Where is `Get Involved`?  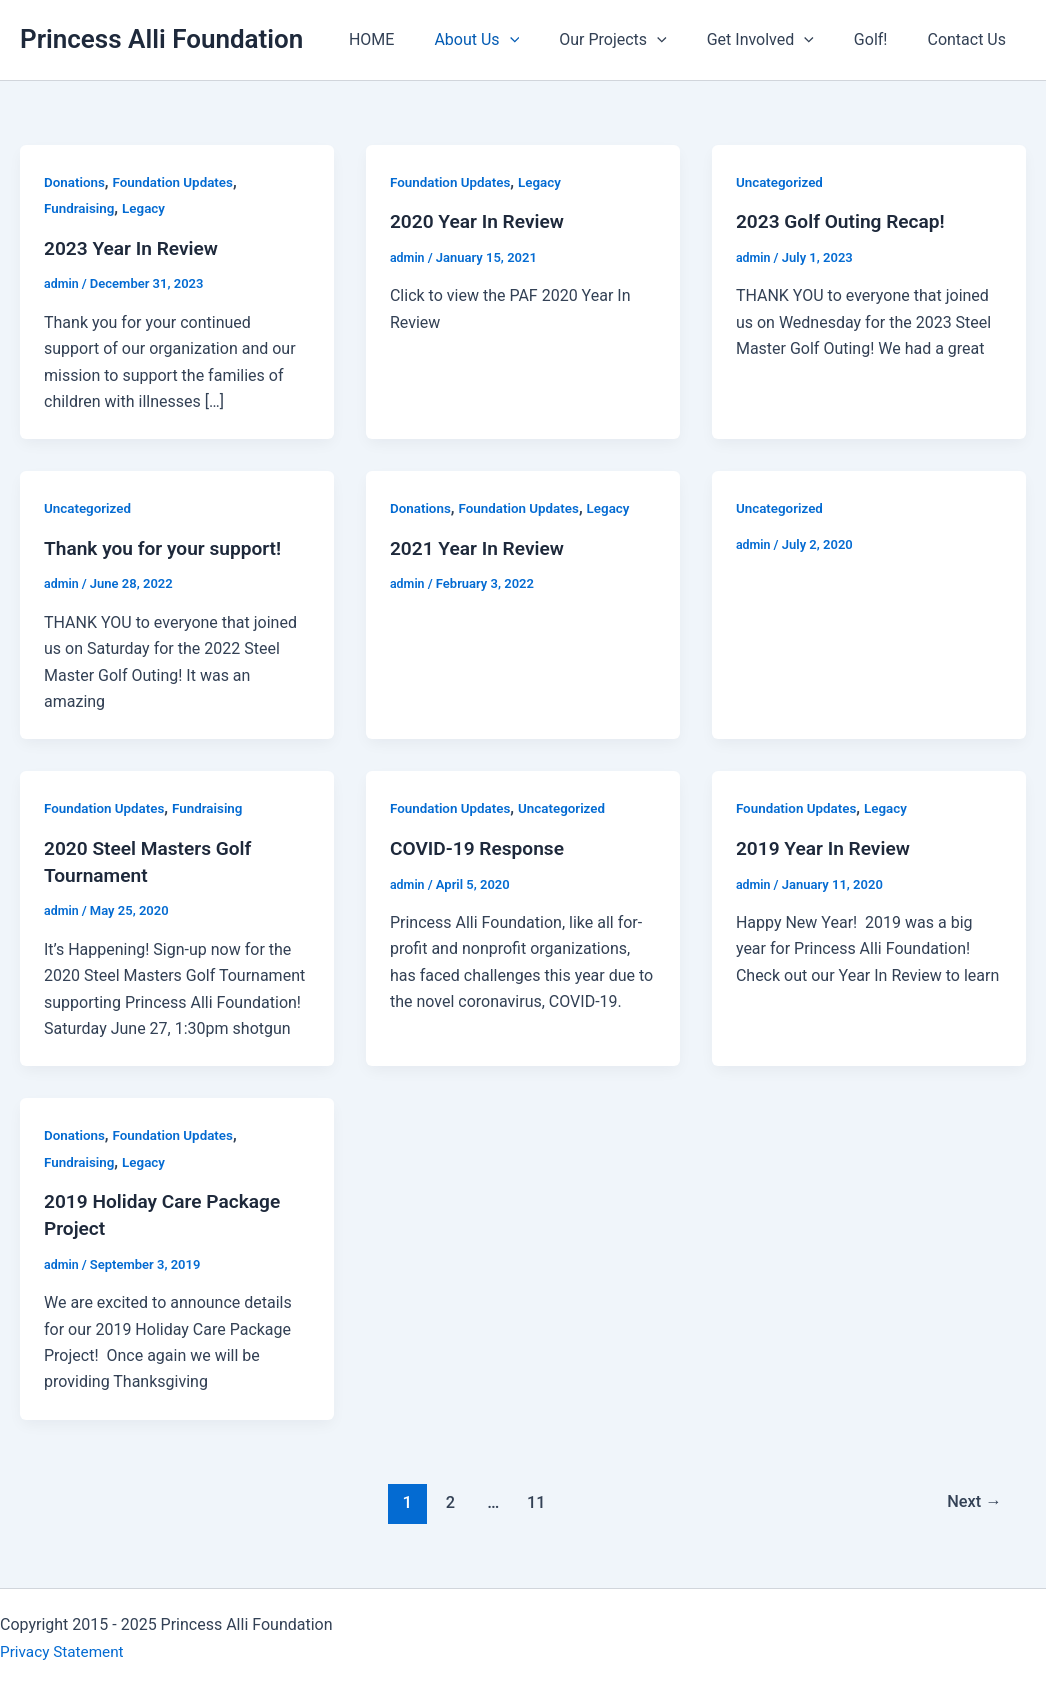
Get Involved is located at coordinates (780, 40).